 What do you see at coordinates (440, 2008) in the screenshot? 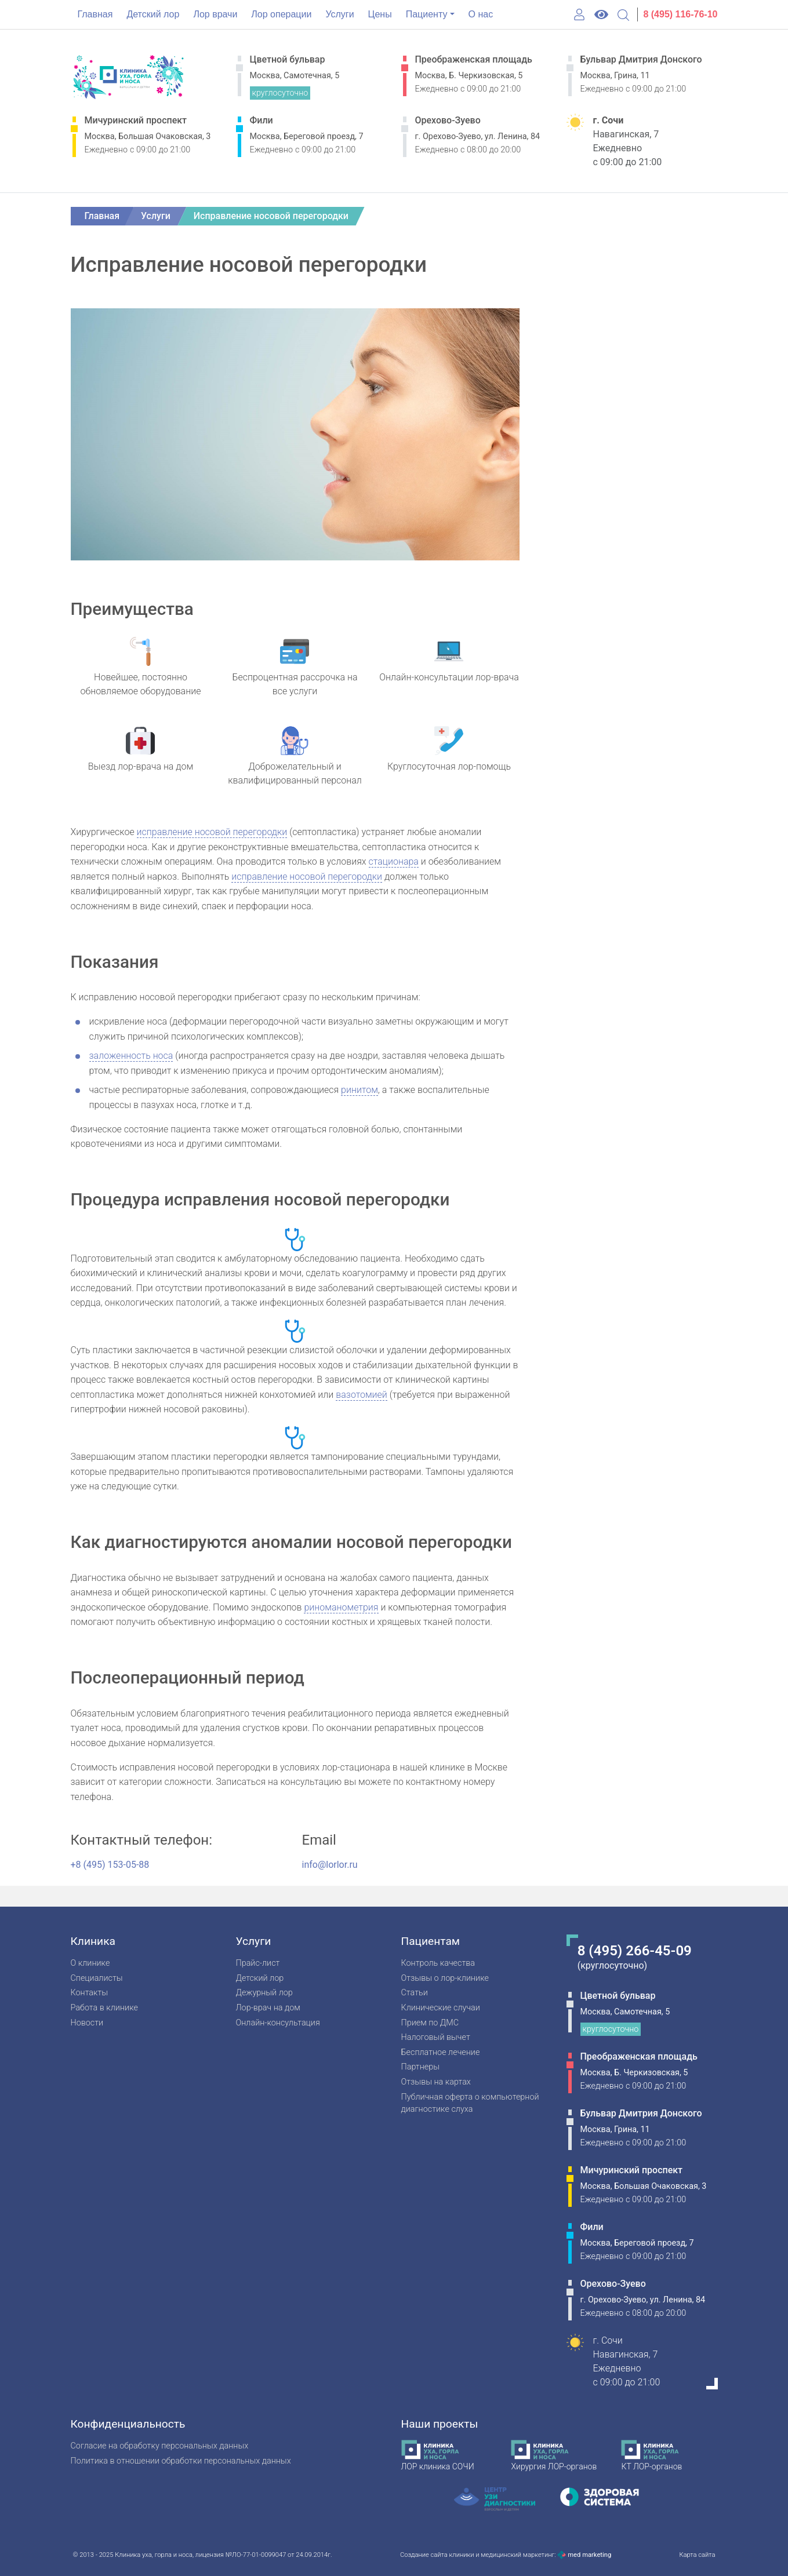
I see `Клинические случаи` at bounding box center [440, 2008].